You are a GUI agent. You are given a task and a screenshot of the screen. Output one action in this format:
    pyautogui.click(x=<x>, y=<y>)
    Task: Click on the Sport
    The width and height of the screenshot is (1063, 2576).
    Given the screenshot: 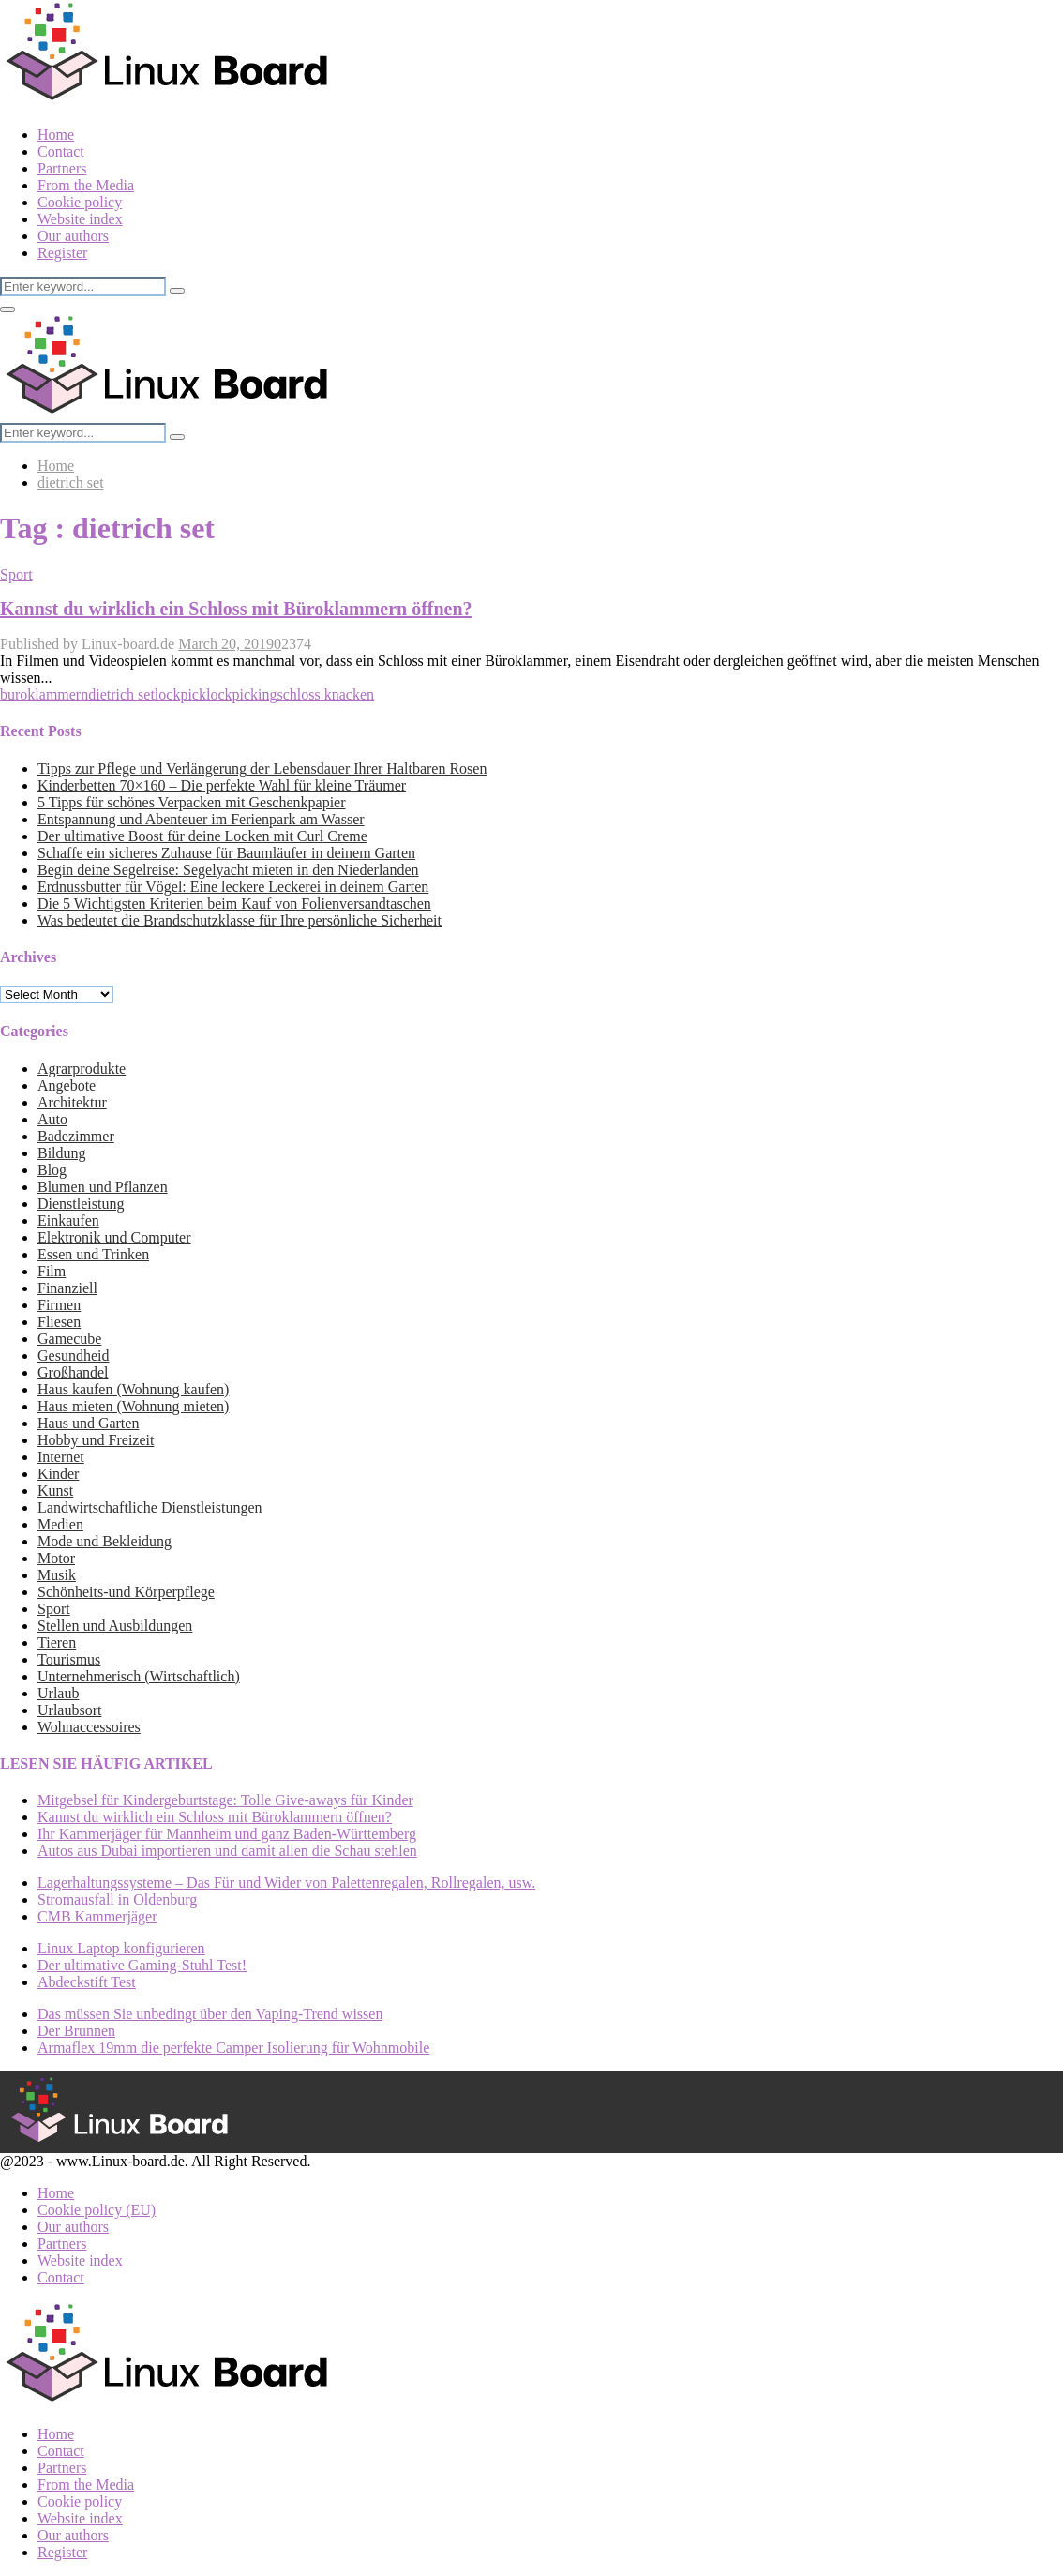 What is the action you would take?
    pyautogui.click(x=16, y=574)
    